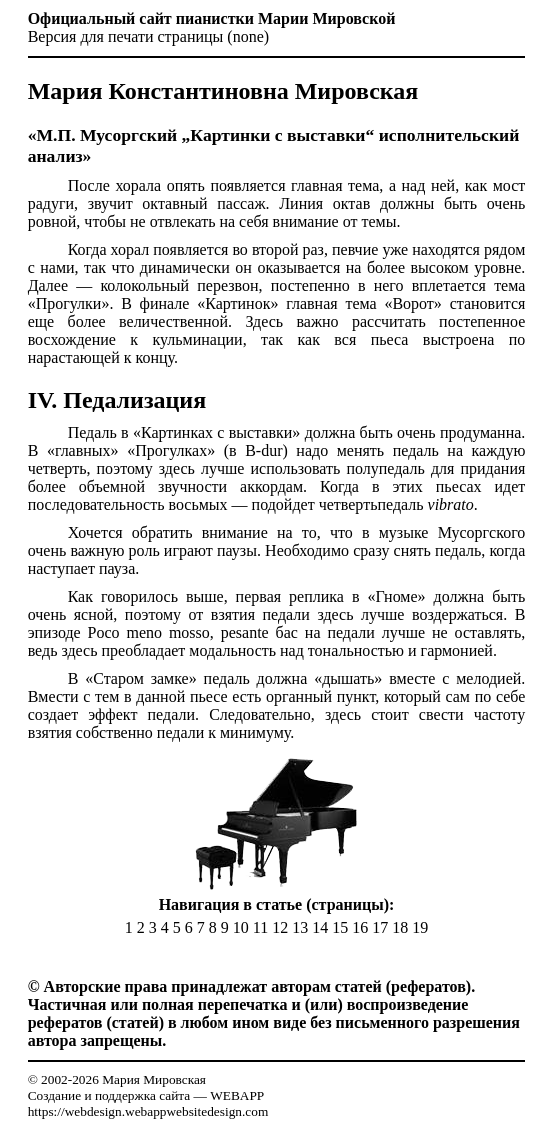  Describe the element at coordinates (300, 927) in the screenshot. I see `13` at that location.